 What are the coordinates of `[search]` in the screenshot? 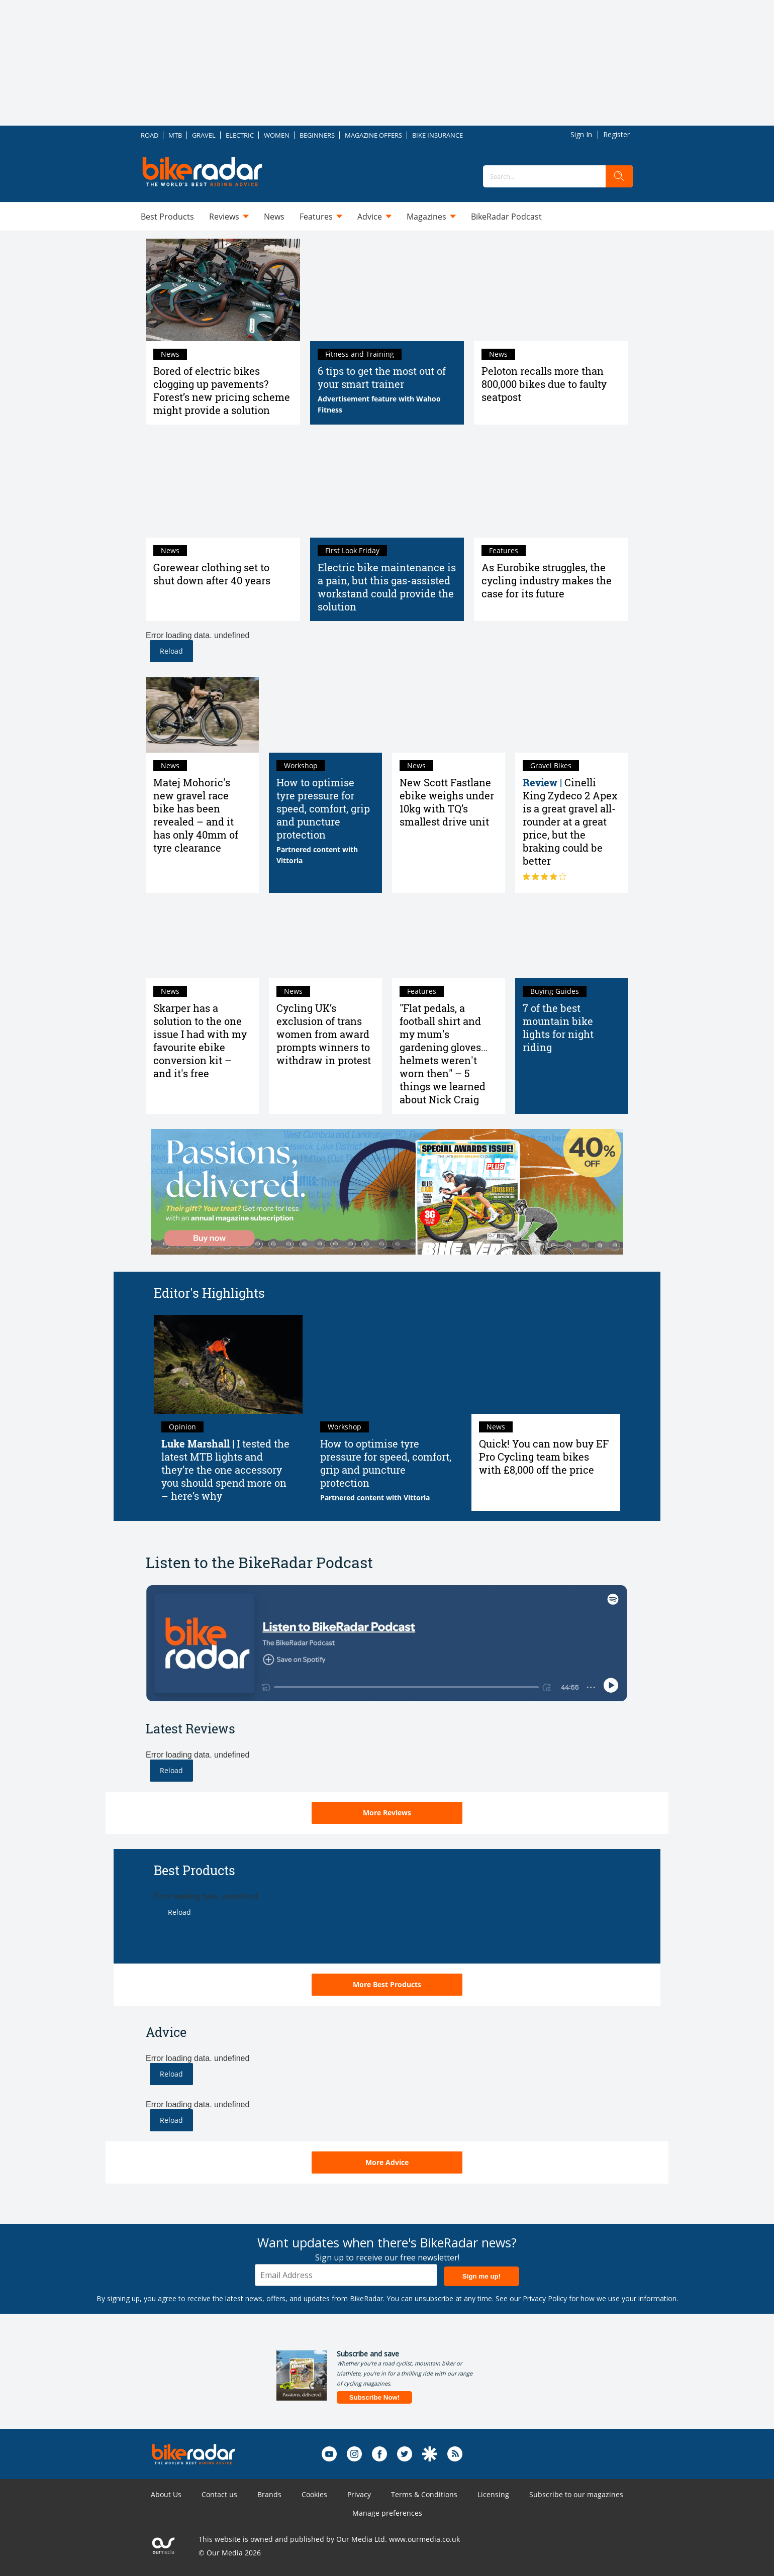 It's located at (619, 176).